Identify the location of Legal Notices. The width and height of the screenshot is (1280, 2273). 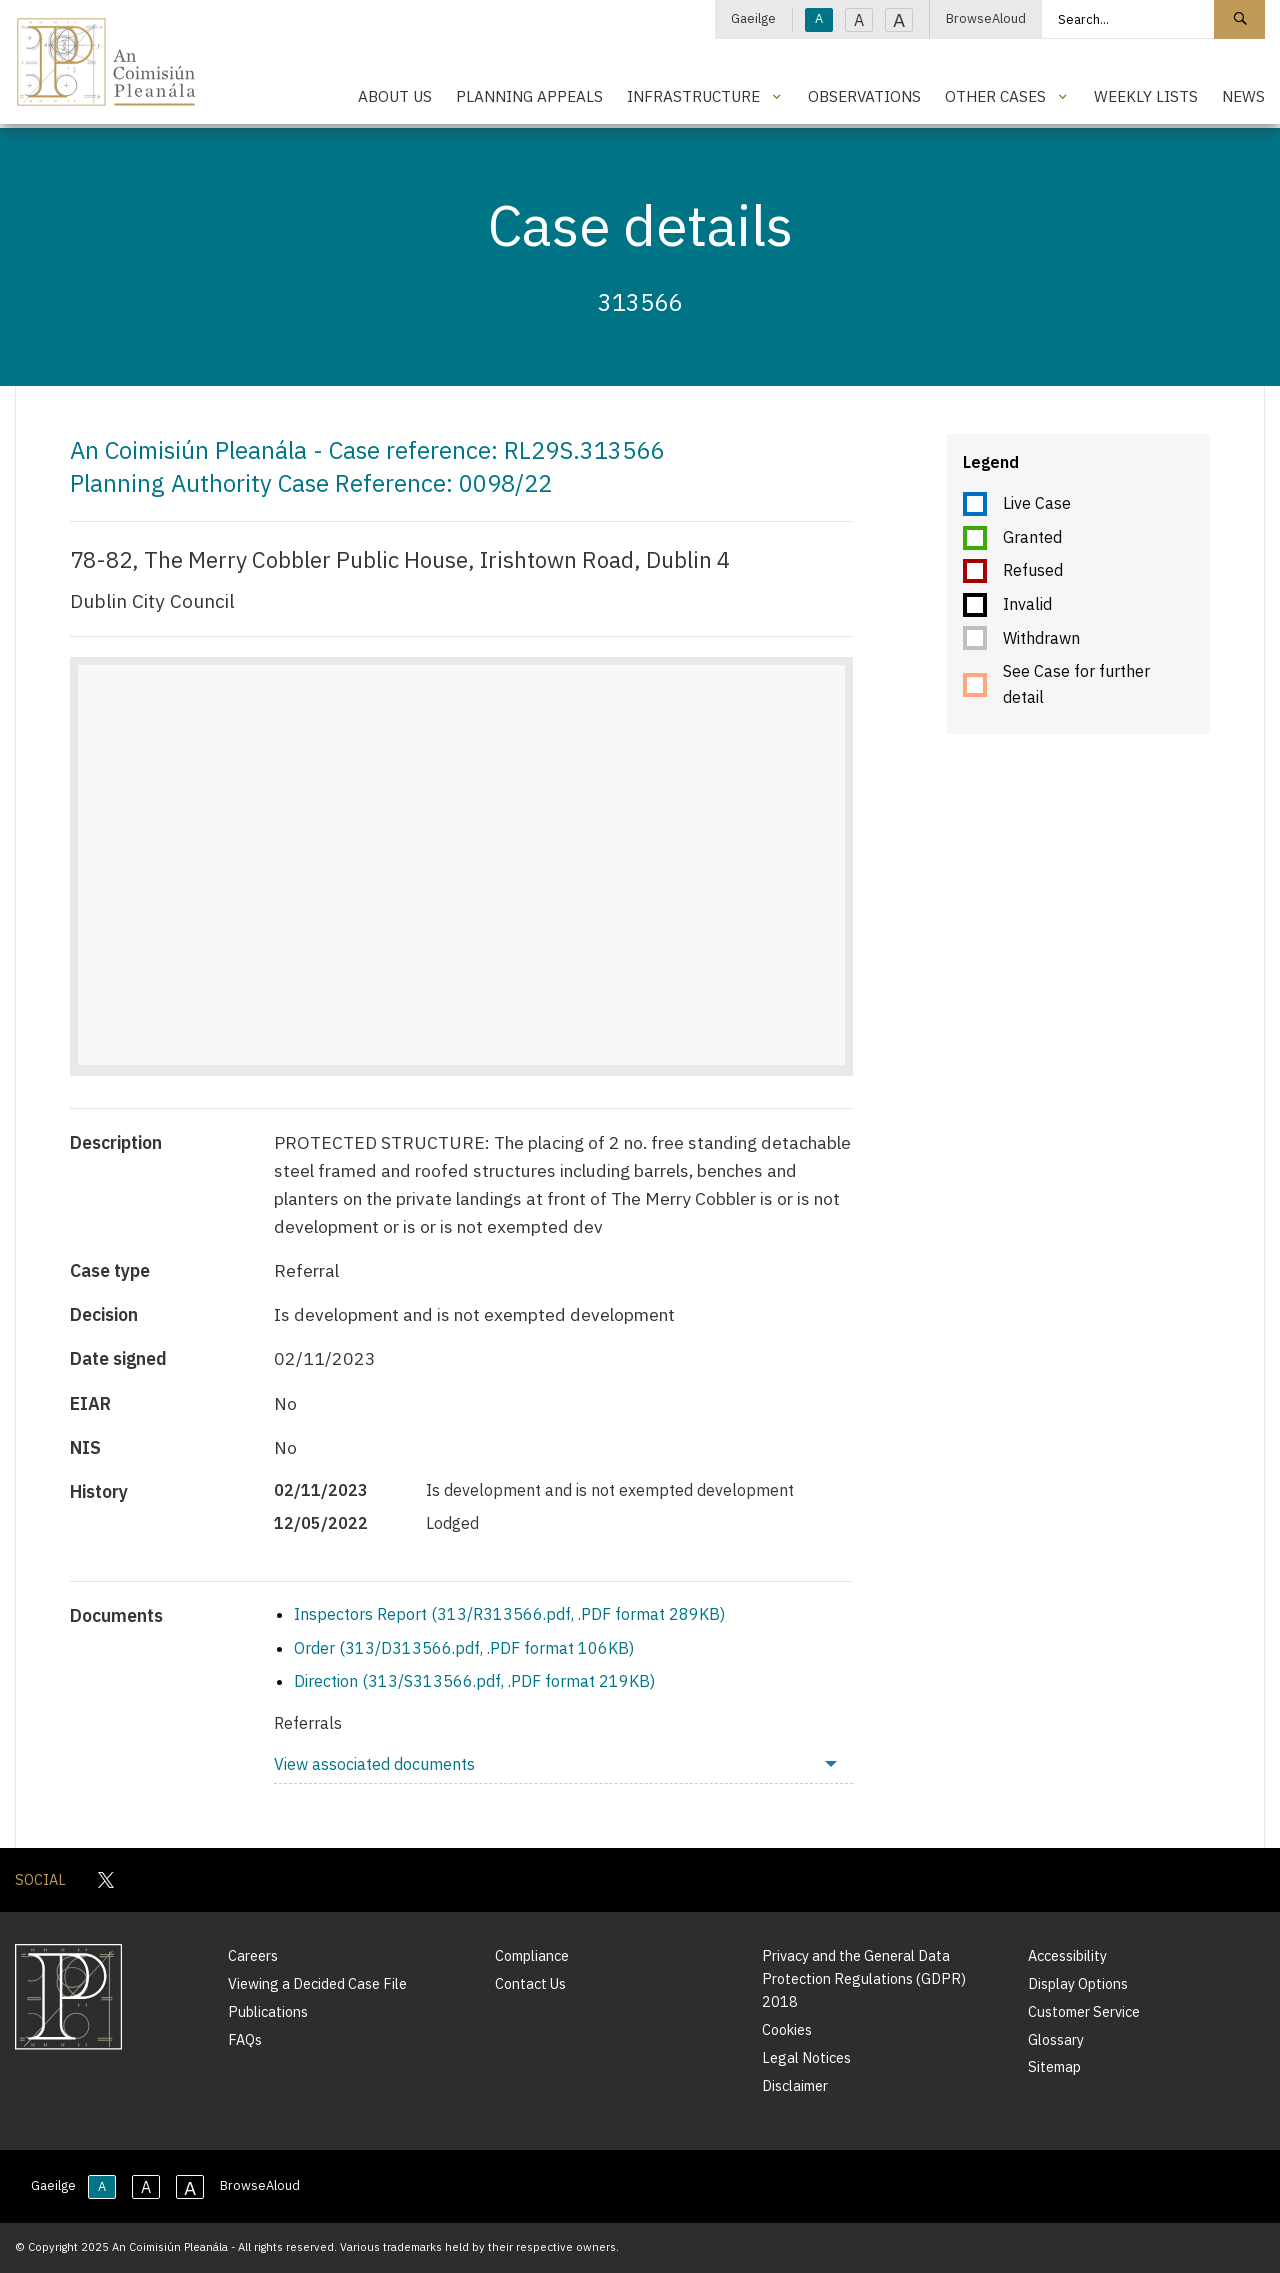
(806, 2057).